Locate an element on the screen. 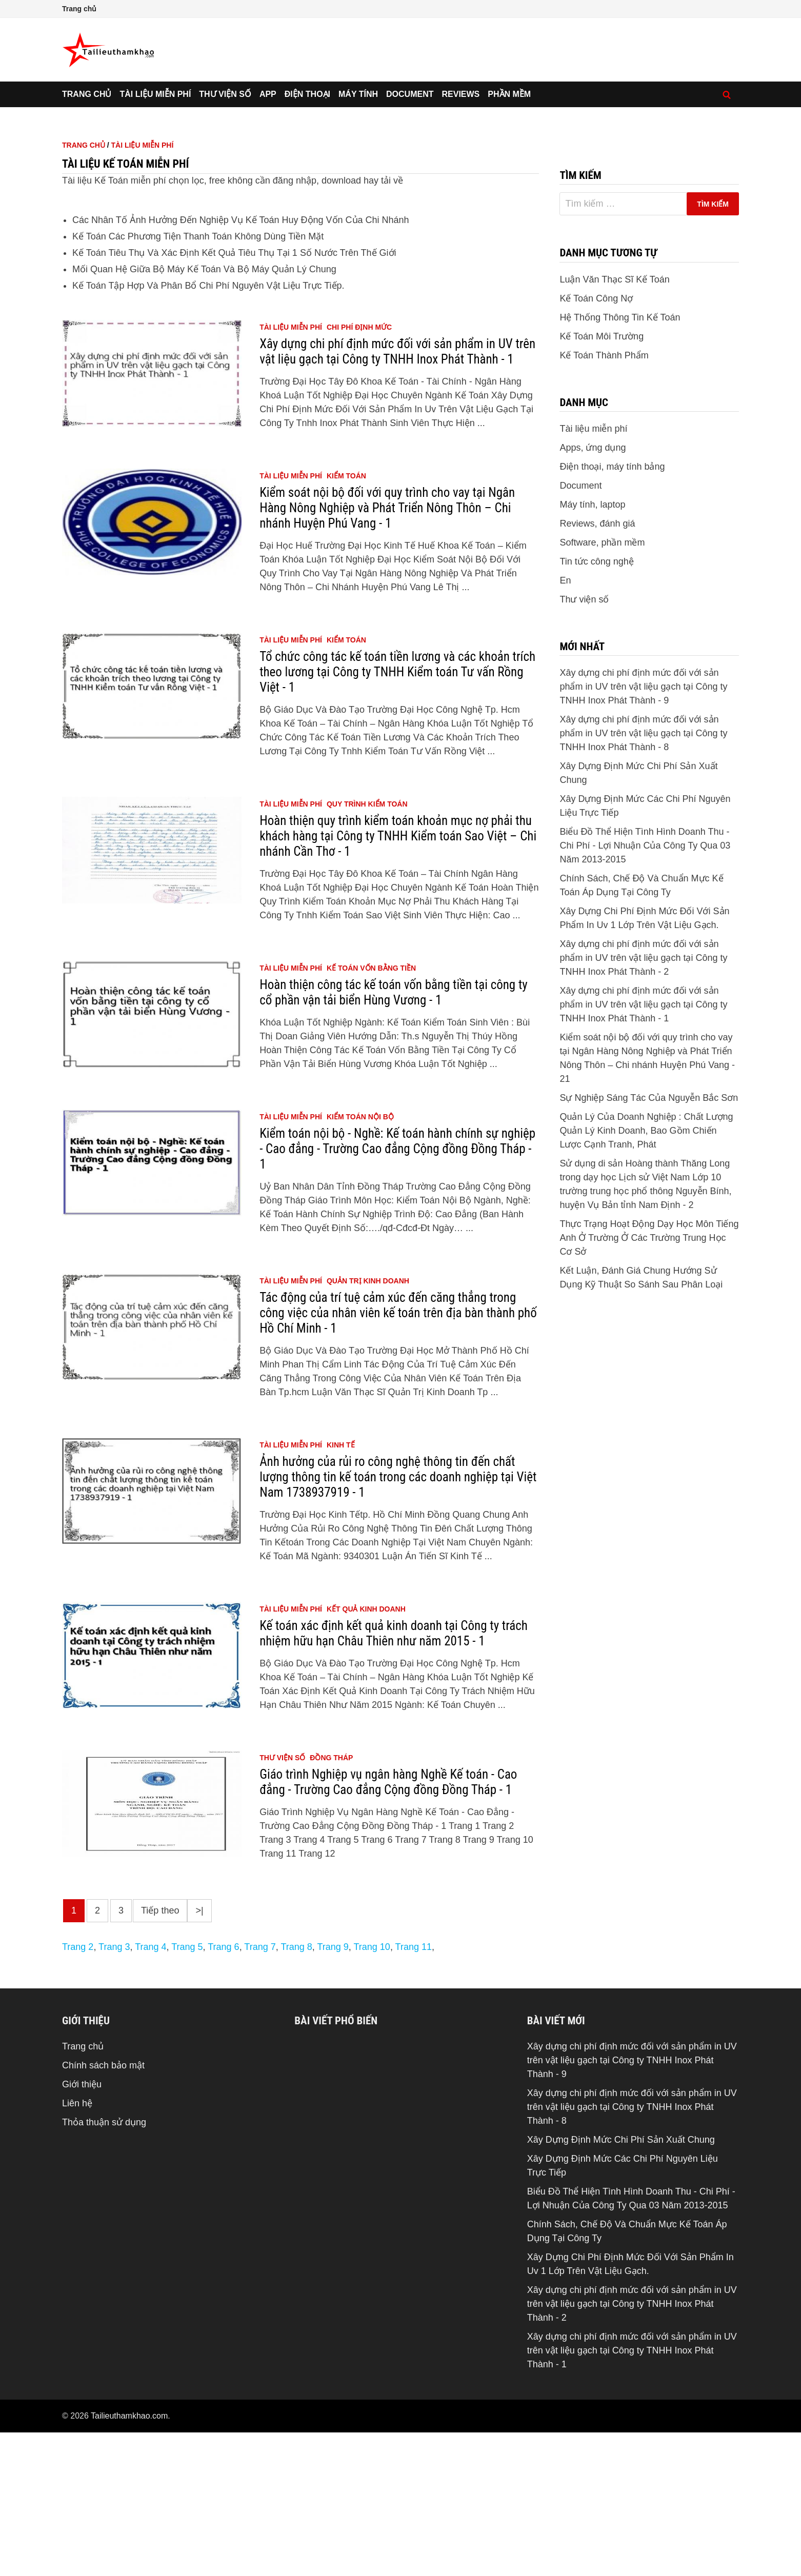 This screenshot has width=801, height=2576. Tác động của trí tuệ cảm xúc đến căng thẳng trong công việc của nhân viên kế toán trên địa bàn thành phố Hồ Chí Minh - 1 is located at coordinates (398, 1456).